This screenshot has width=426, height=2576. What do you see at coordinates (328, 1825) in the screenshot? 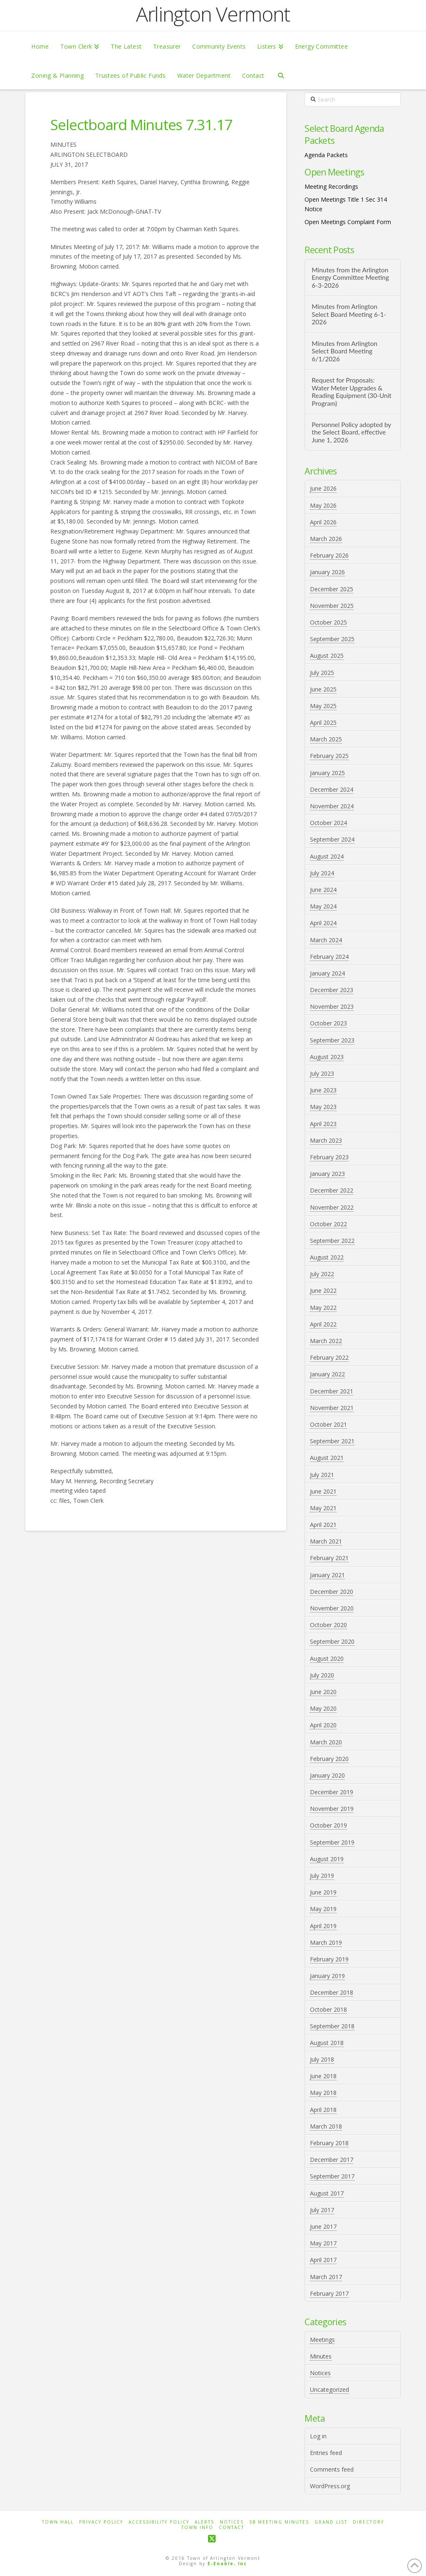
I see `October 2019` at bounding box center [328, 1825].